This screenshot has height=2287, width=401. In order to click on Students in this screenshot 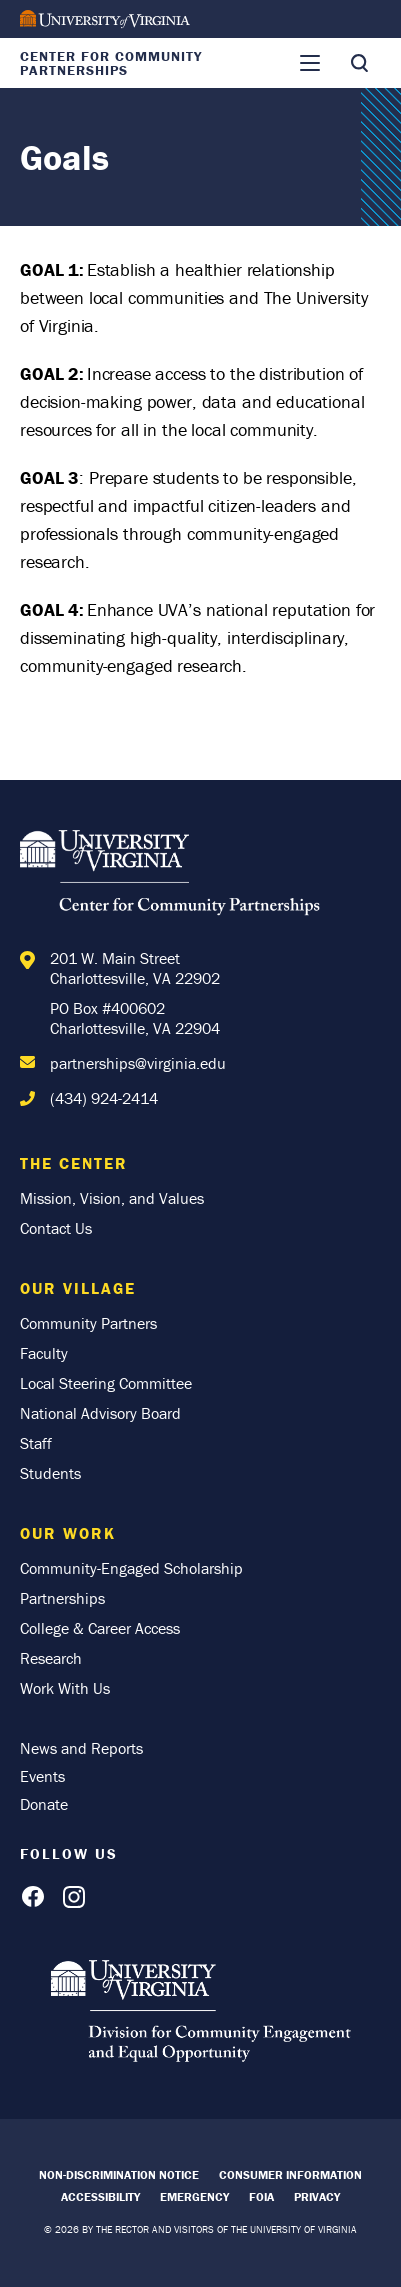, I will do `click(50, 1473)`.